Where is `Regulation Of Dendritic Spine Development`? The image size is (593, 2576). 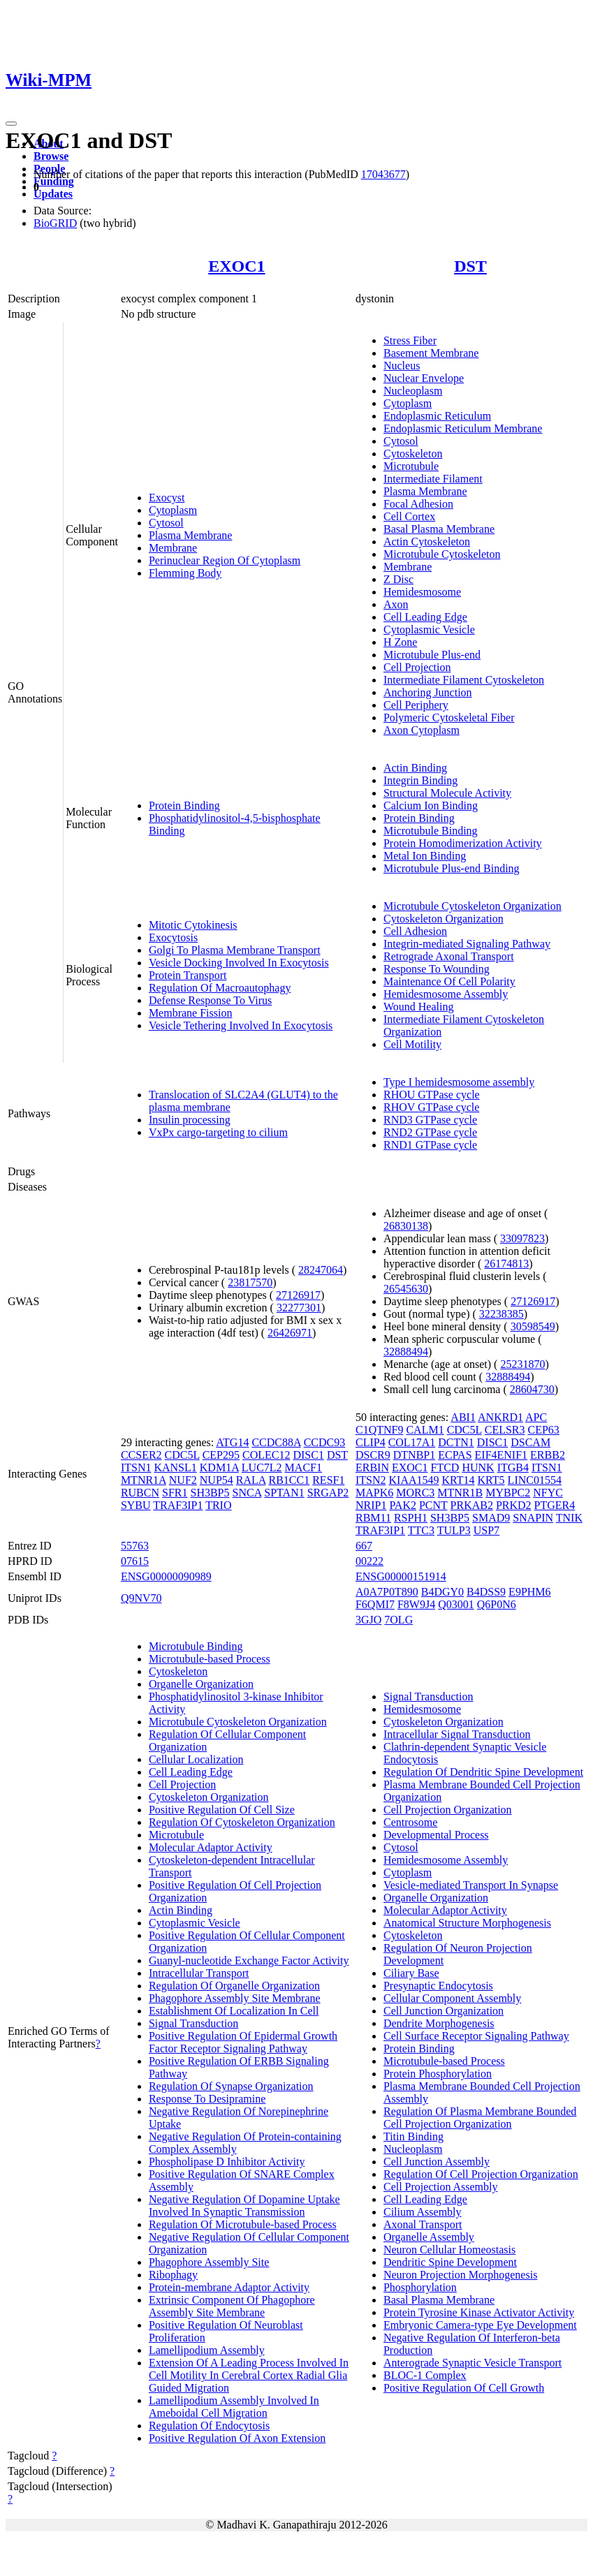 Regulation Of Dendritic Spine Development is located at coordinates (483, 1772).